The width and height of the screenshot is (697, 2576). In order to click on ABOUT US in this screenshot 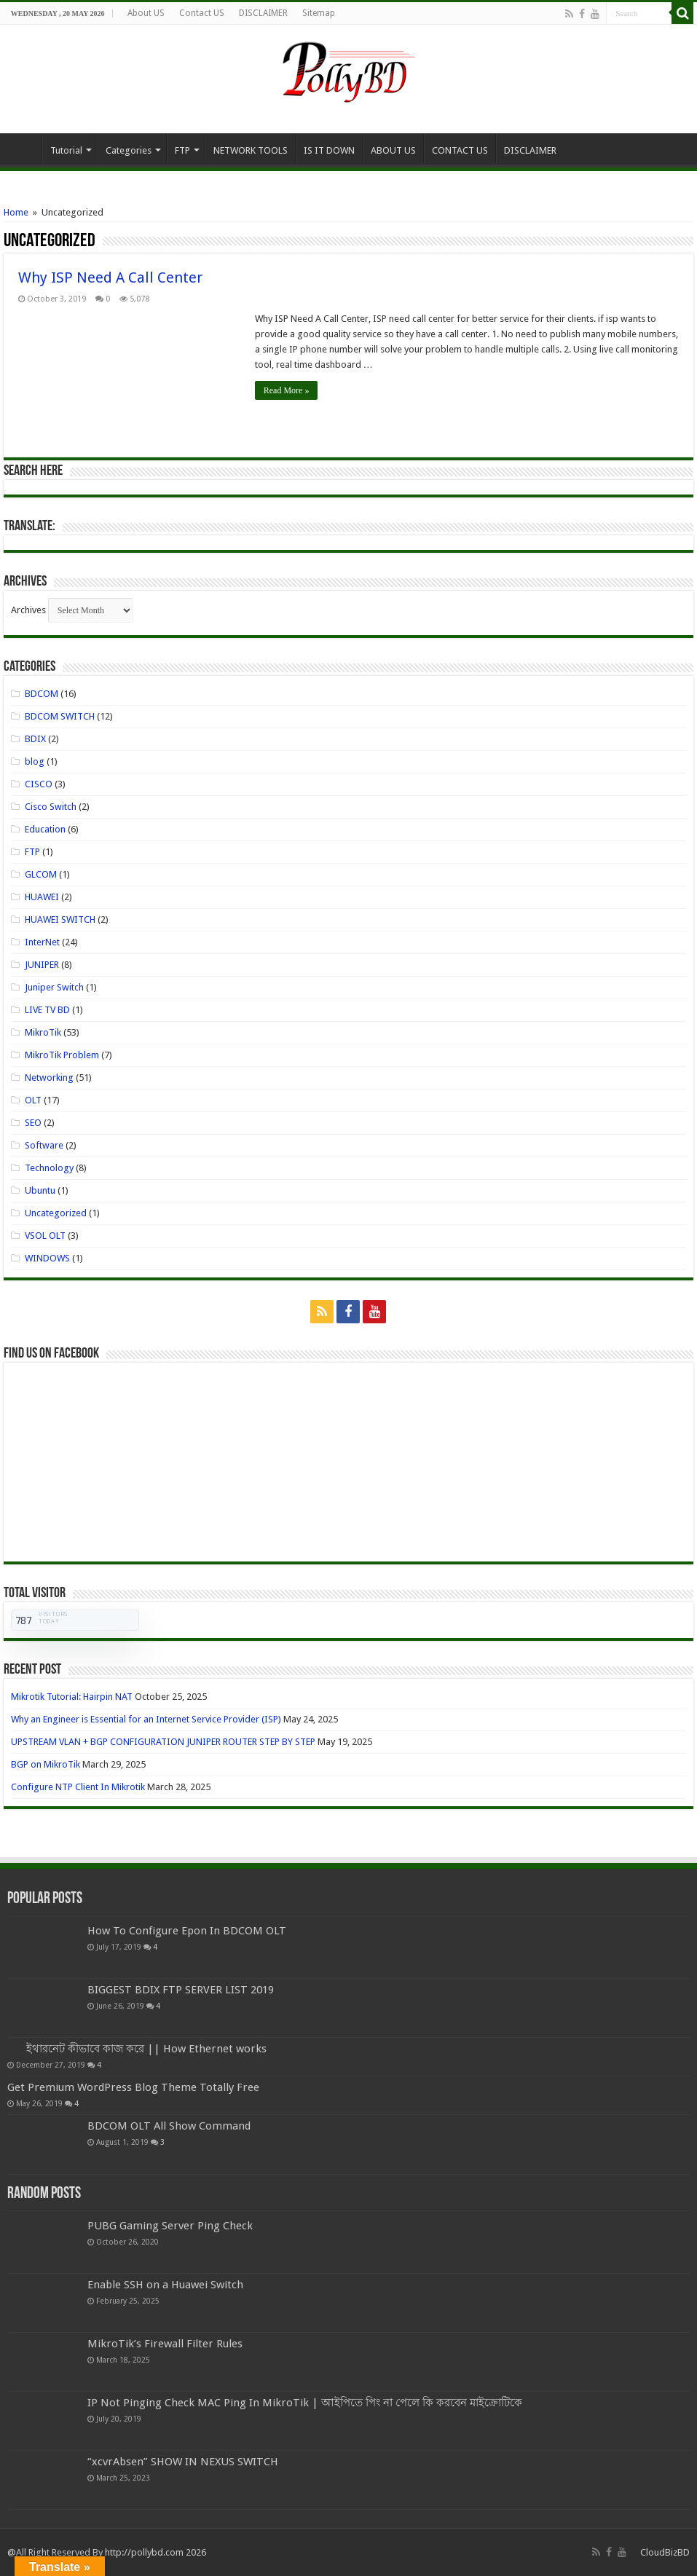, I will do `click(393, 150)`.